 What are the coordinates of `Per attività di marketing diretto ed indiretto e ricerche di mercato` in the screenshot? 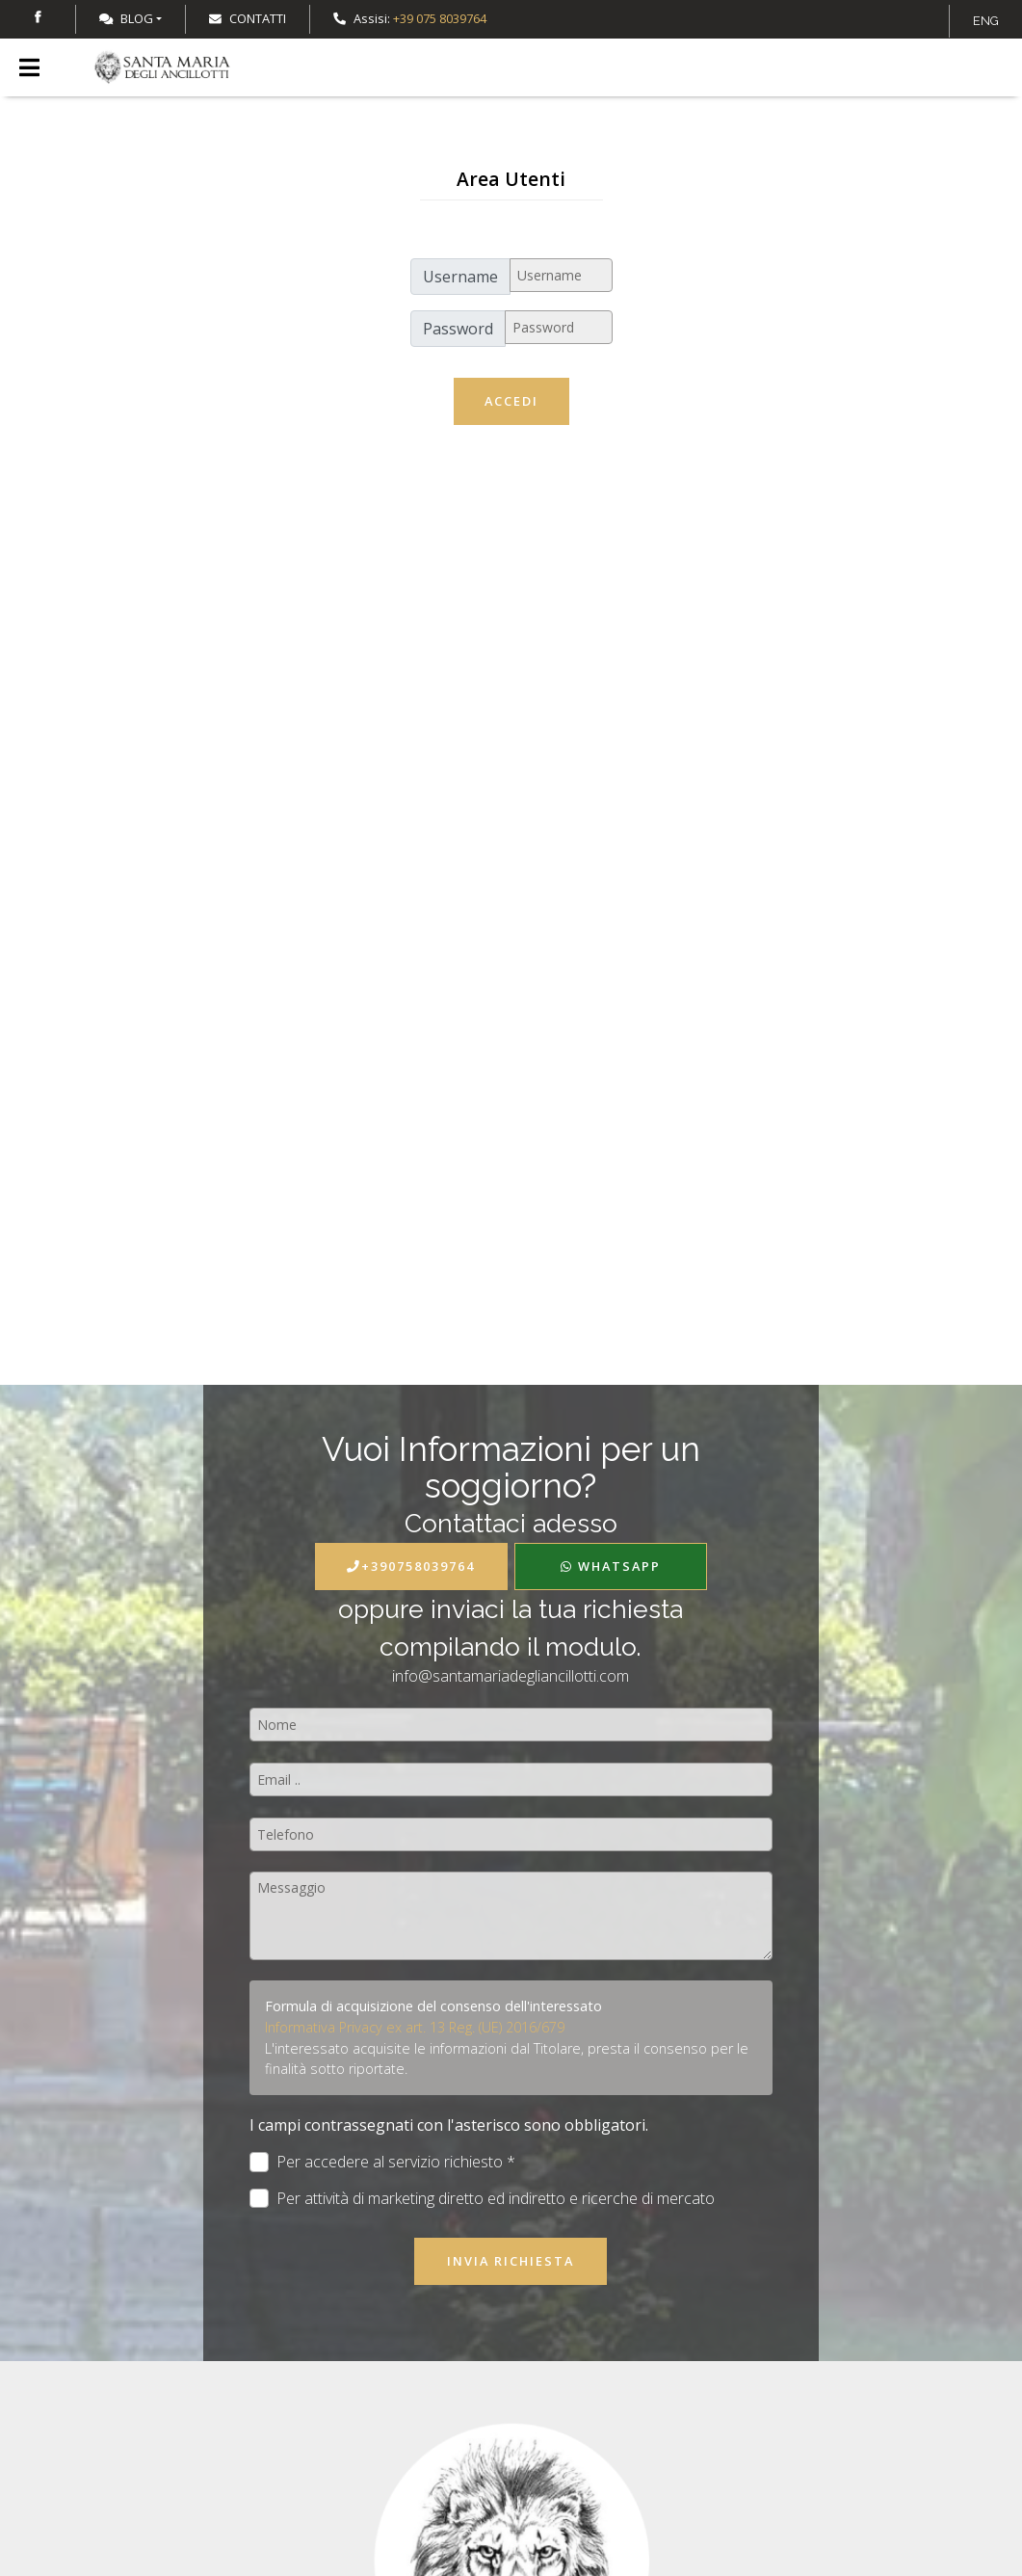 It's located at (482, 2199).